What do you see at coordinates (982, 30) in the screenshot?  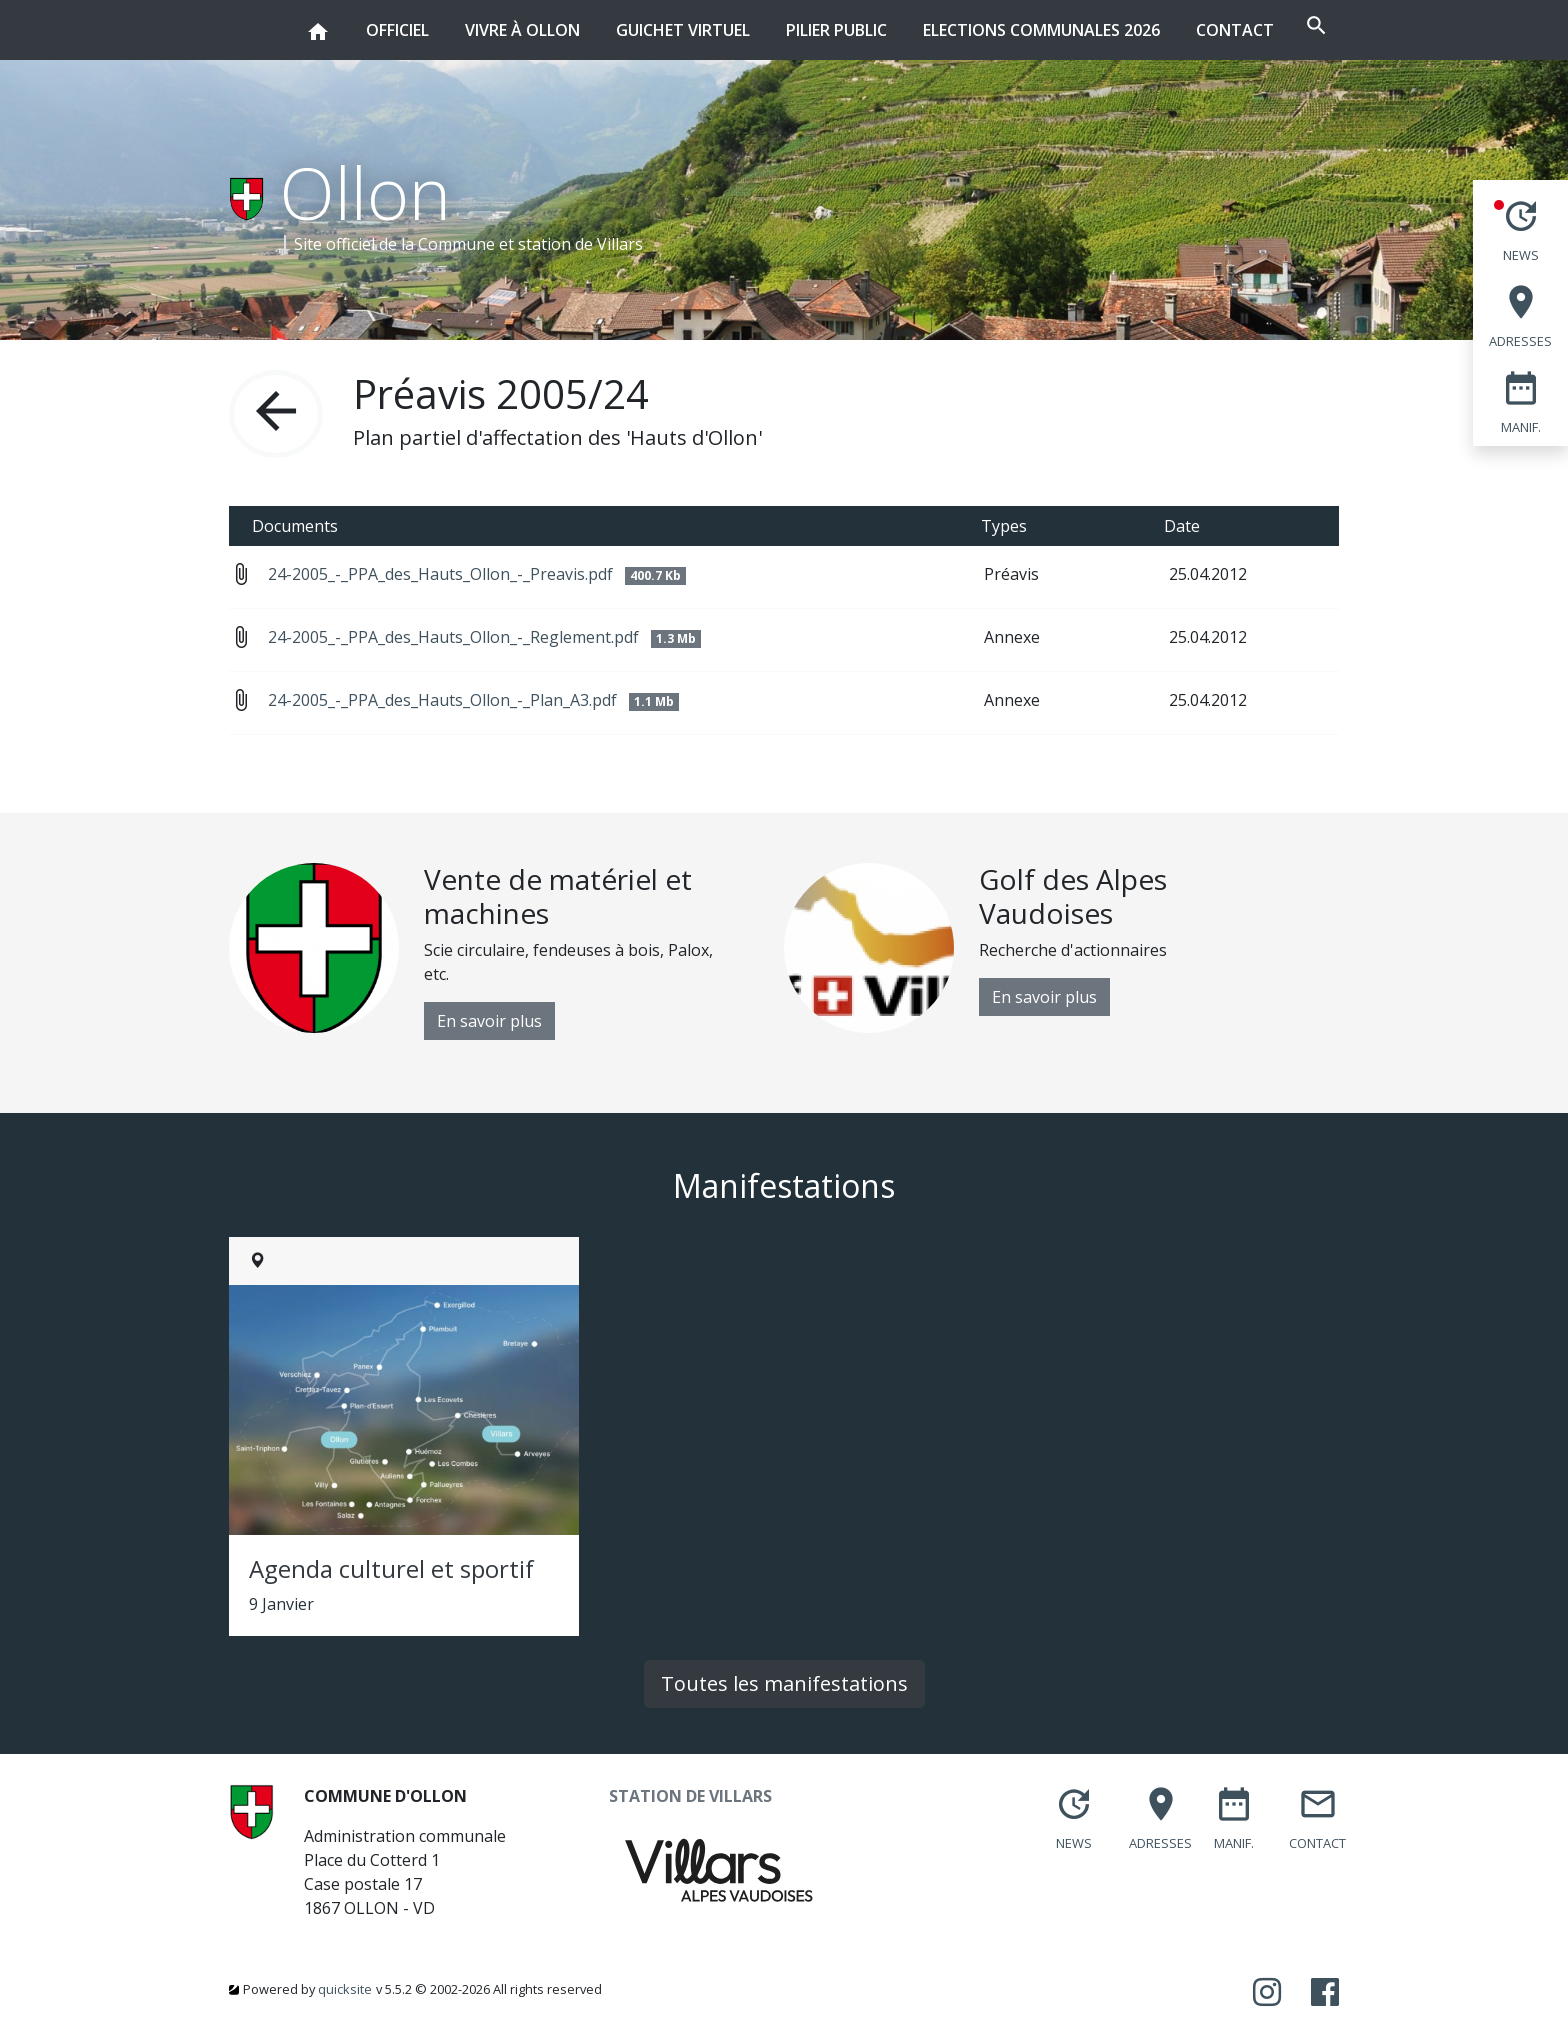 I see `Elections communales 2026` at bounding box center [982, 30].